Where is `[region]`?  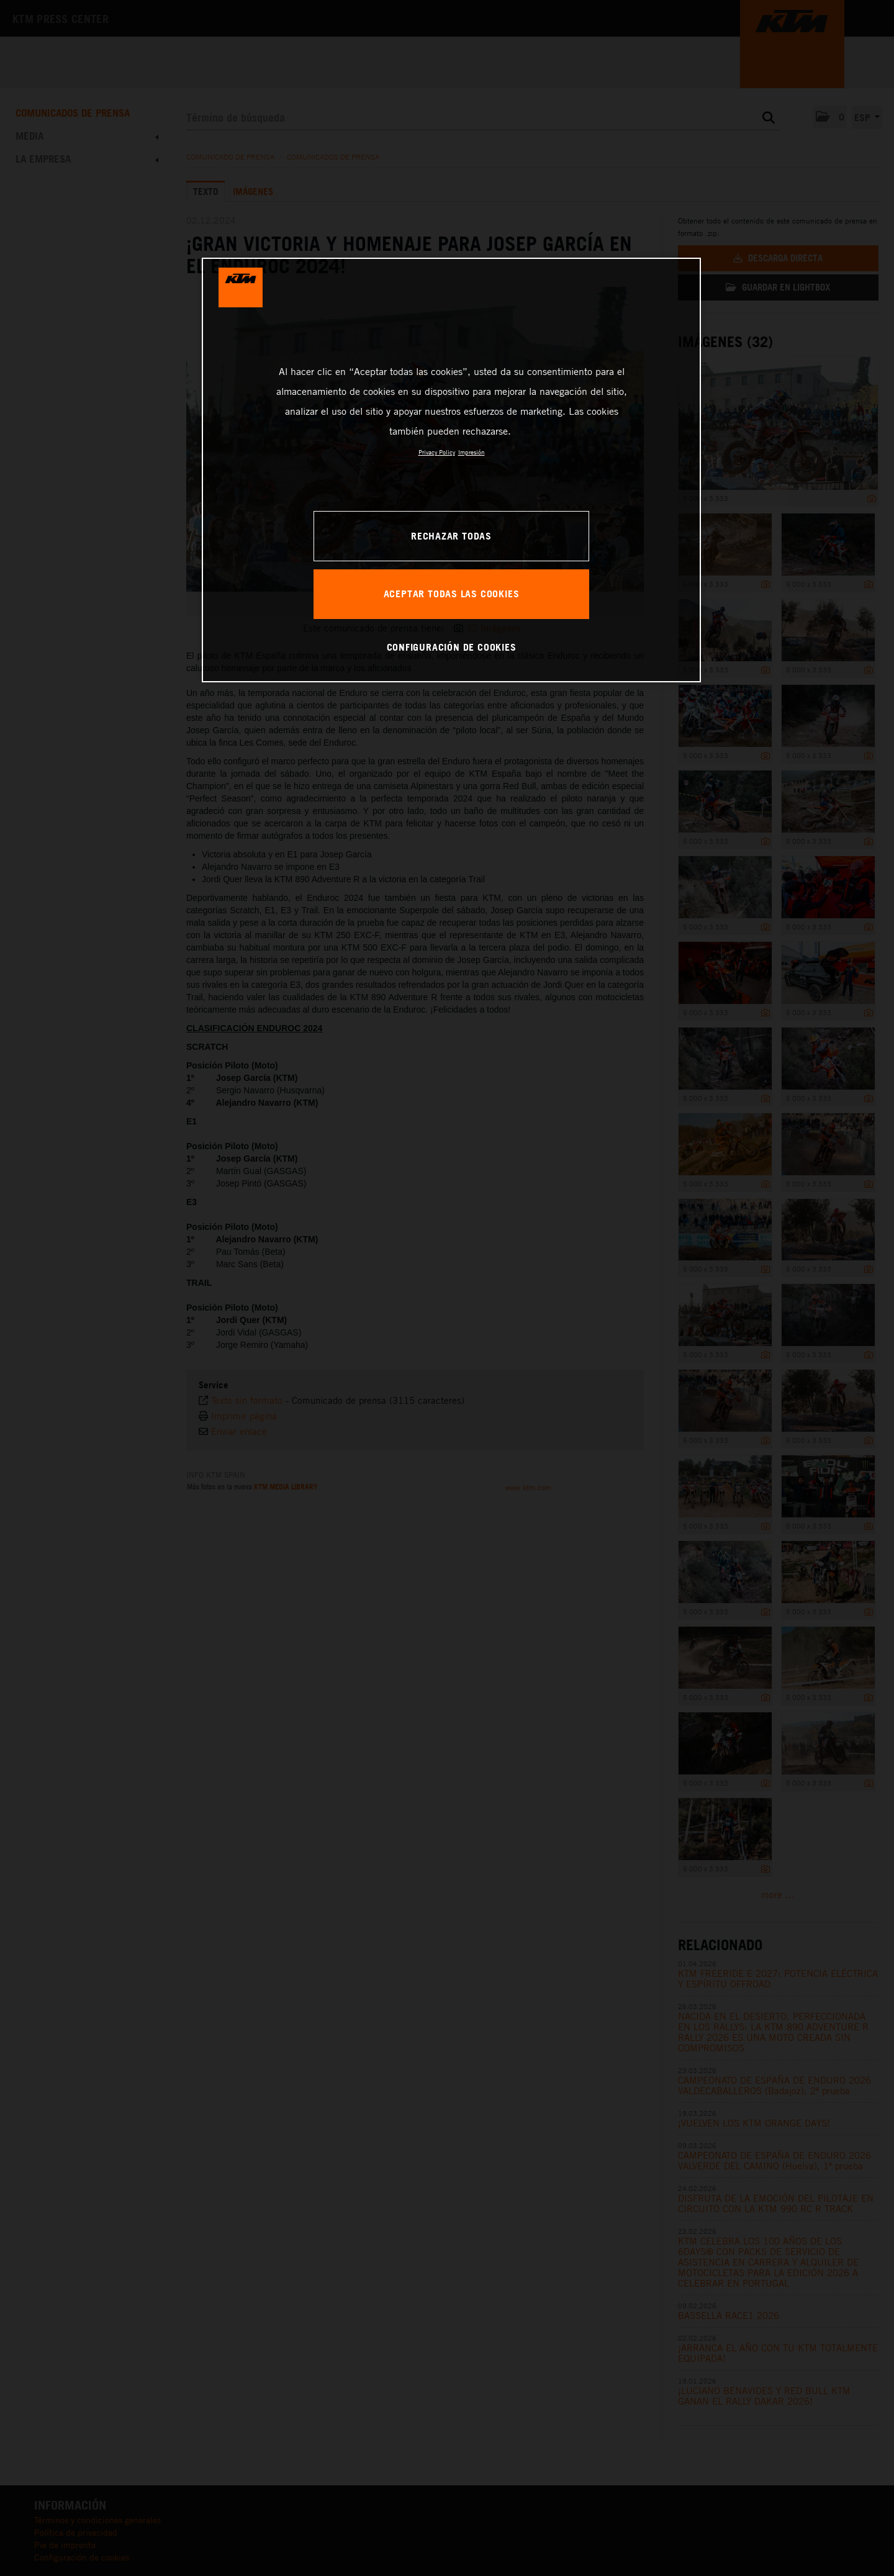 [region] is located at coordinates (451, 470).